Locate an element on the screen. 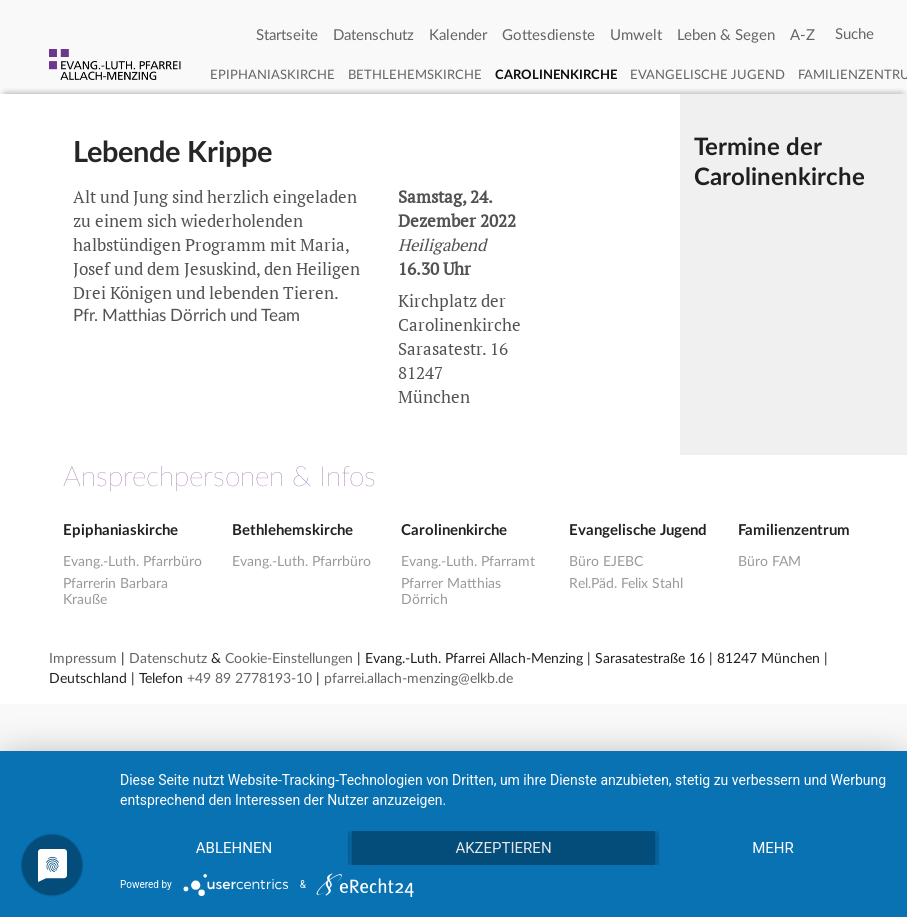 This screenshot has width=907, height=917. [Search] is located at coordinates (854, 35).